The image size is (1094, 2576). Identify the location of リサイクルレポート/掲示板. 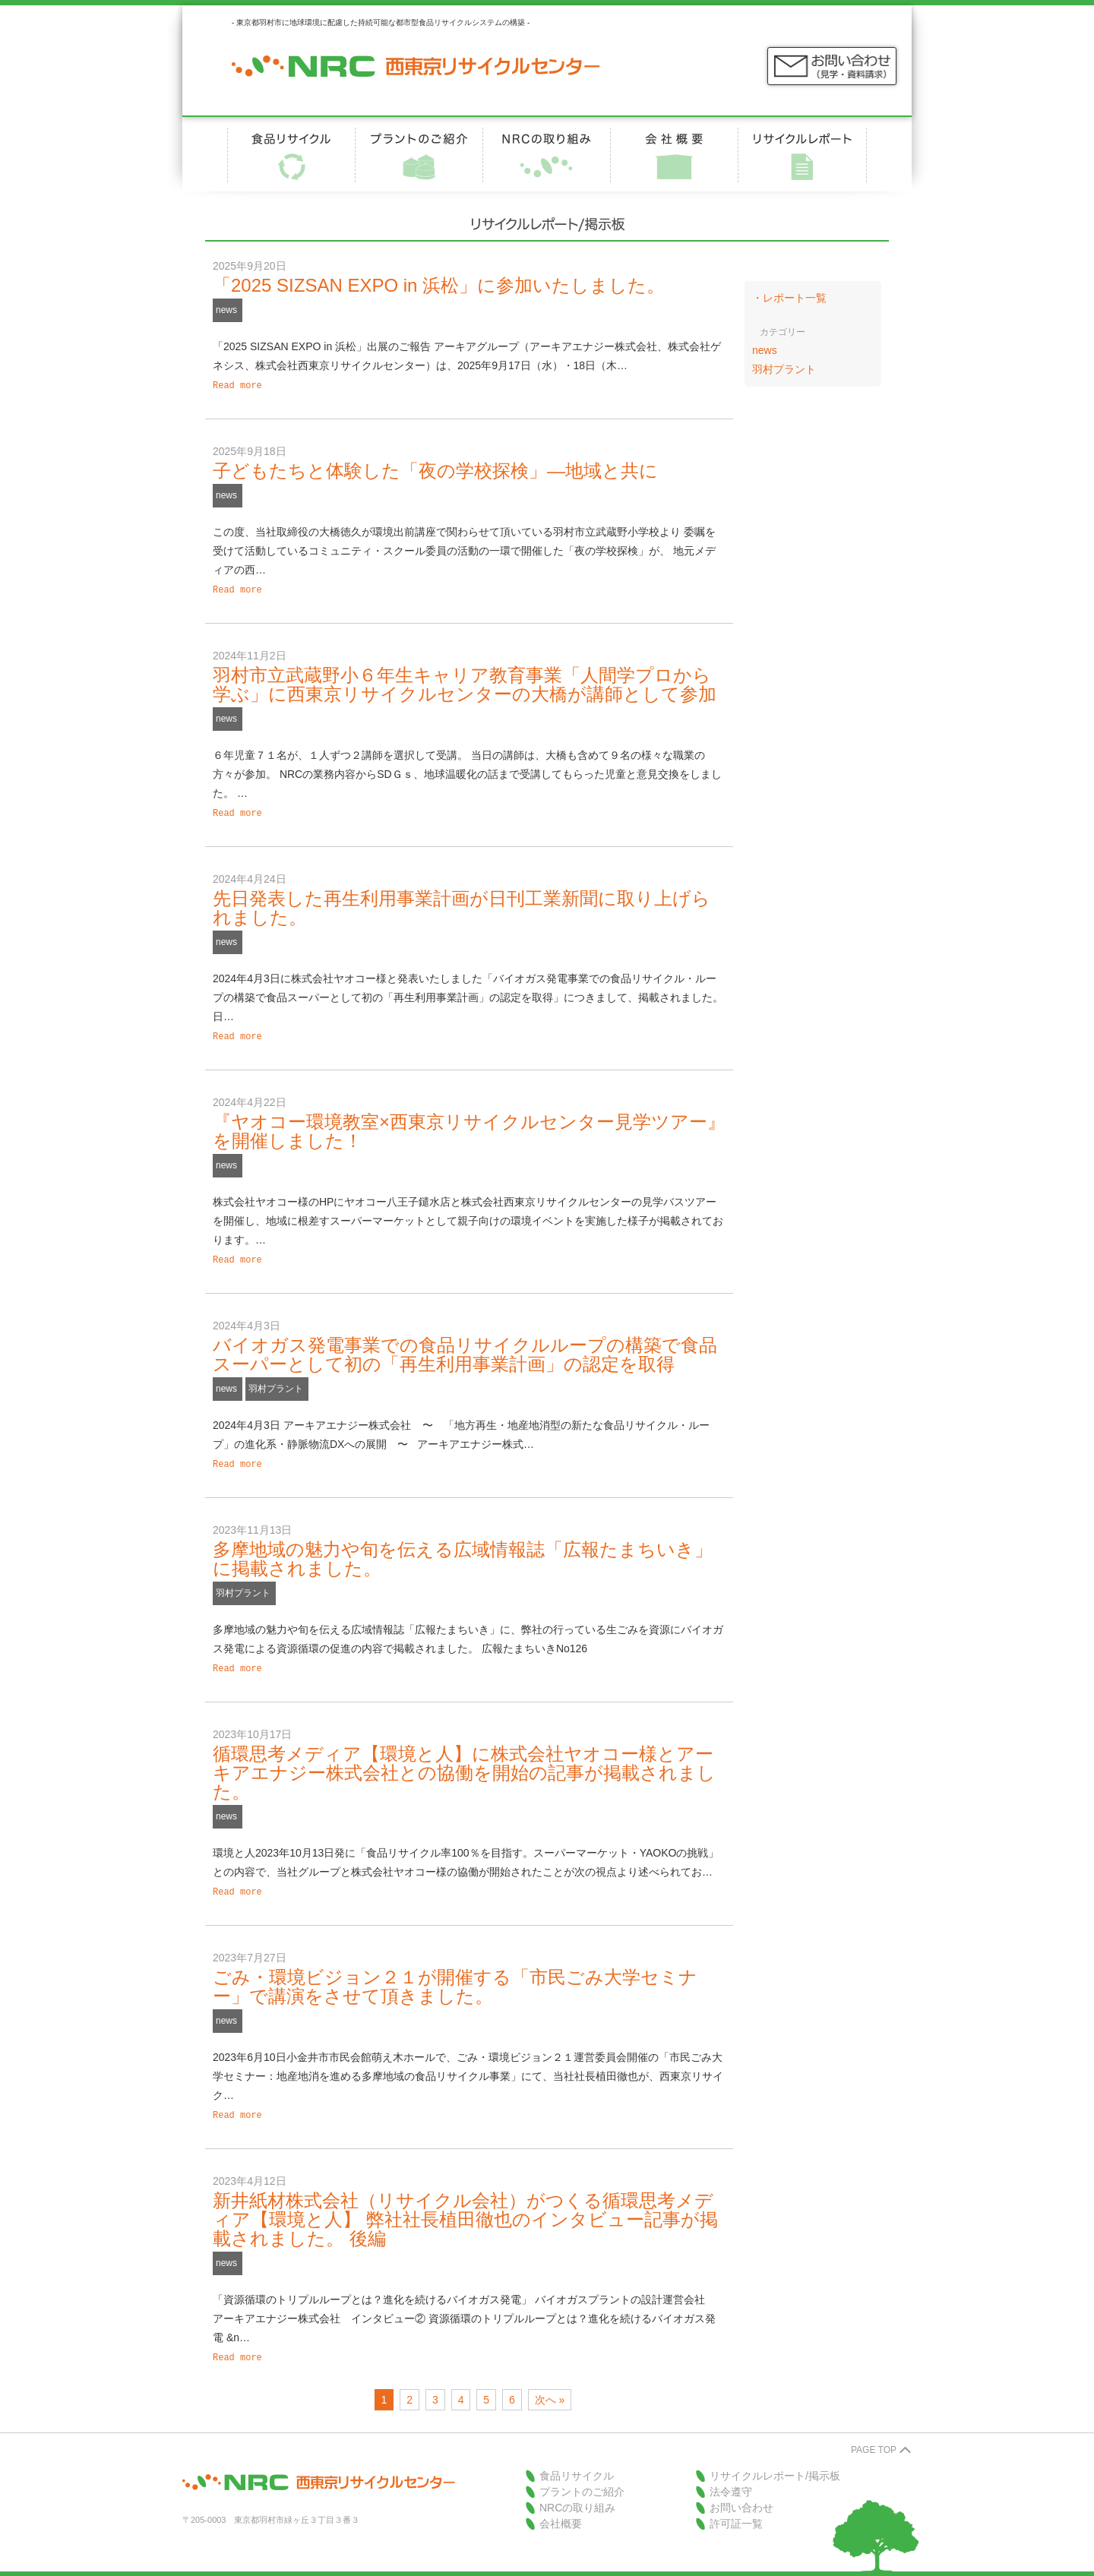
(775, 2460).